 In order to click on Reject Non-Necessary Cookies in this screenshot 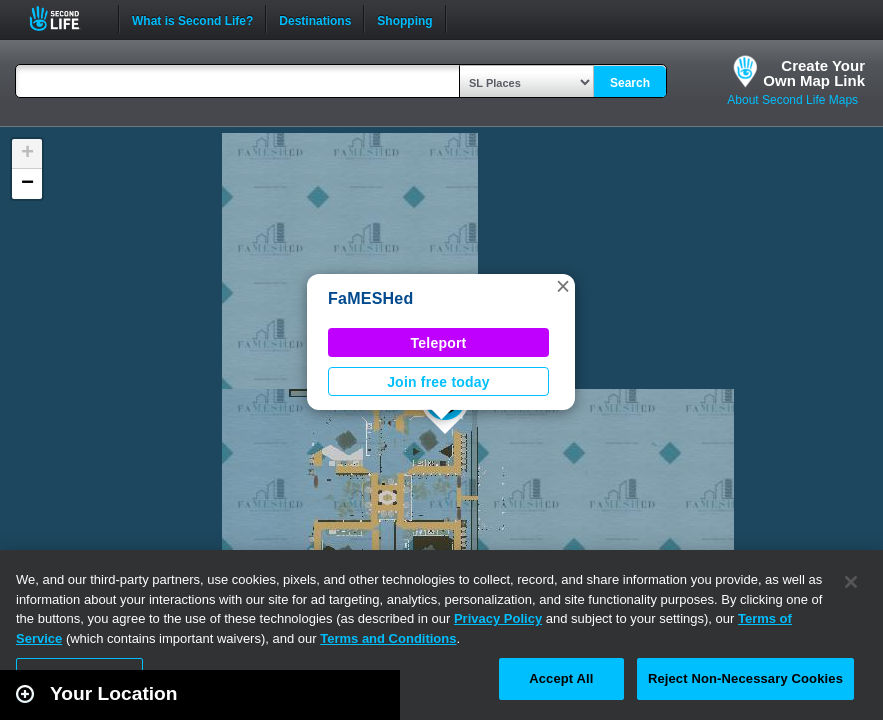, I will do `click(745, 678)`.